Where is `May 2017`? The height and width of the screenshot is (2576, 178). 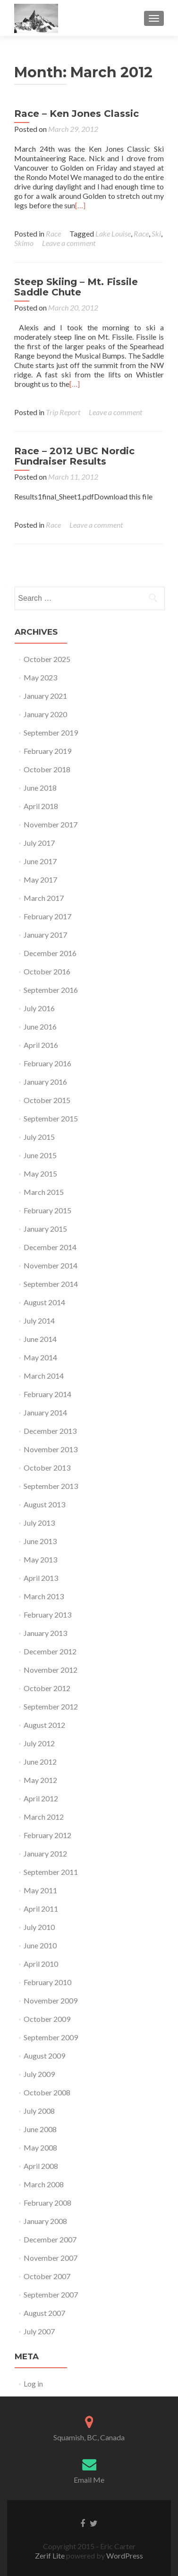 May 2017 is located at coordinates (40, 879).